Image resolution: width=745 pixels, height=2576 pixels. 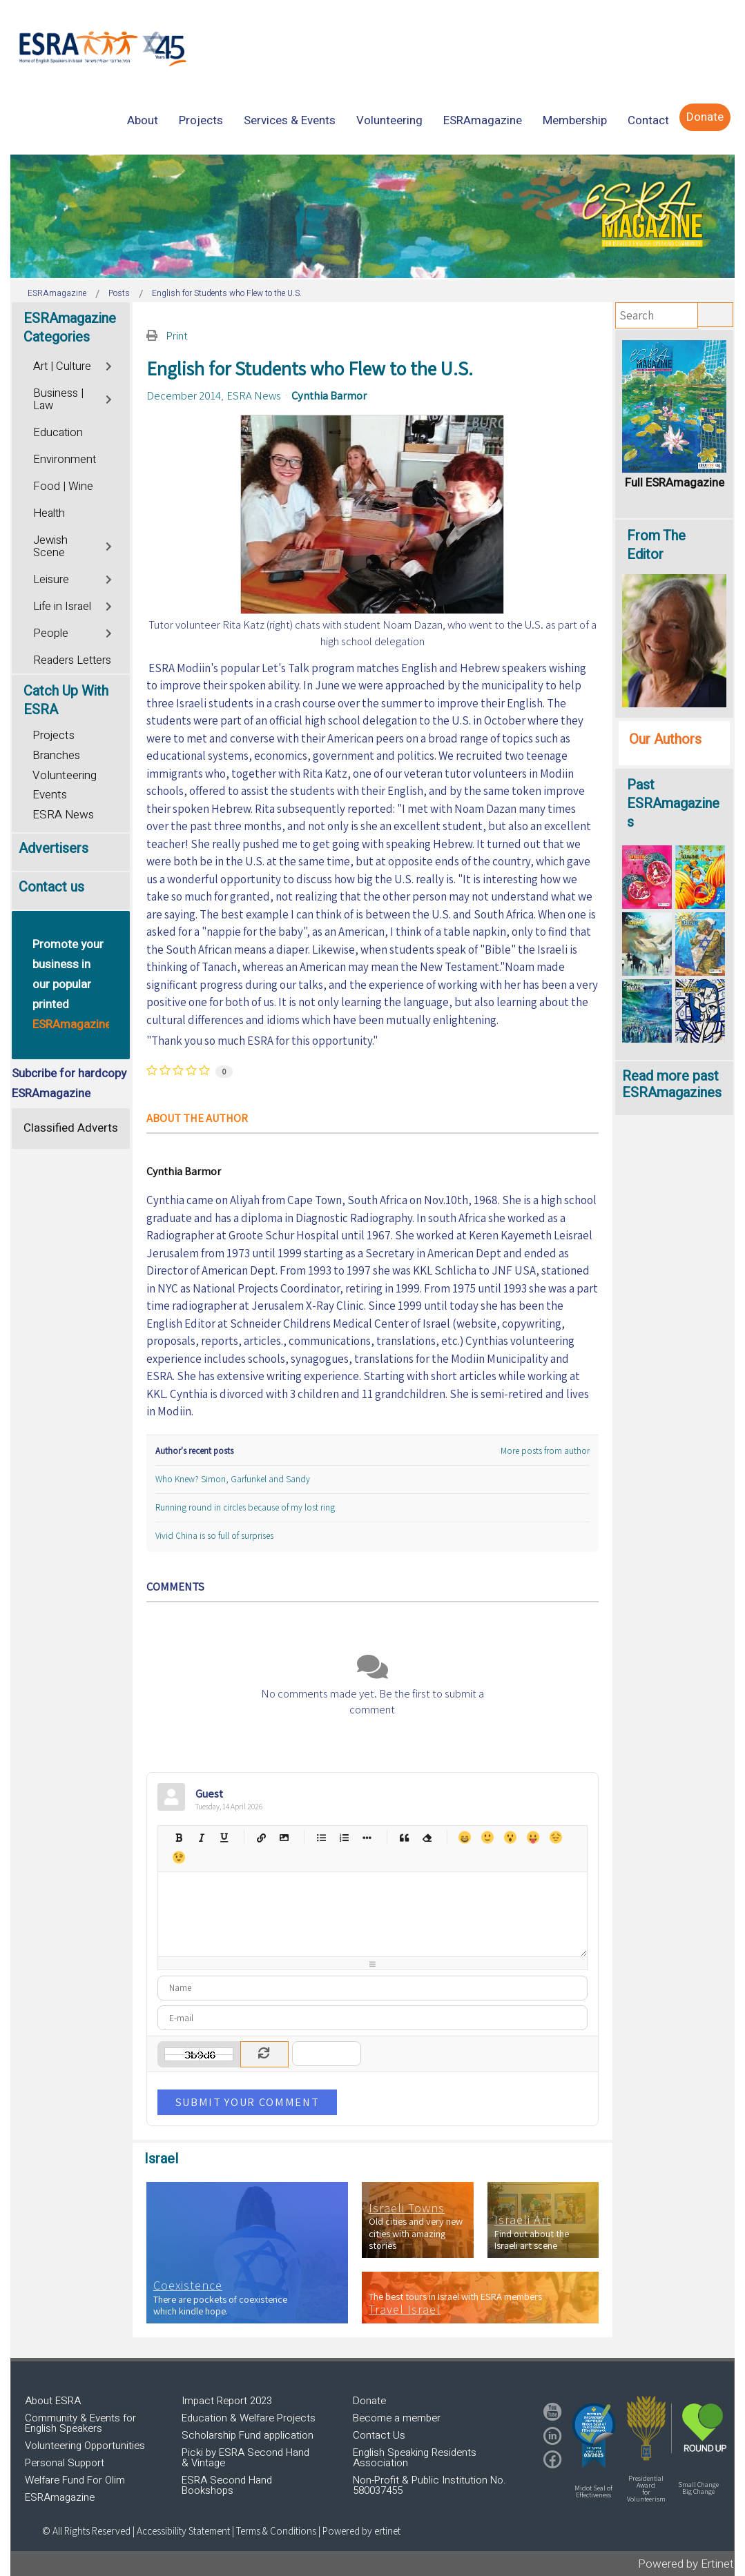 I want to click on Donate, so click(x=369, y=2400).